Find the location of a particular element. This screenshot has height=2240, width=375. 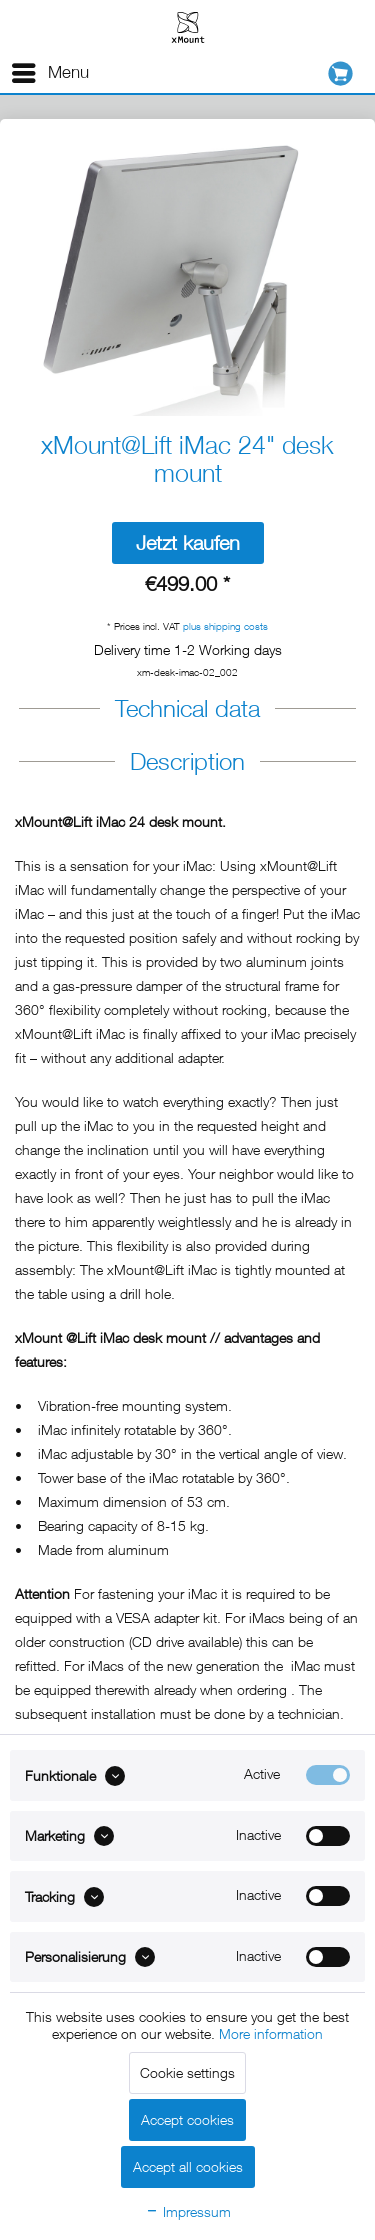

[menuitem] is located at coordinates (49, 73).